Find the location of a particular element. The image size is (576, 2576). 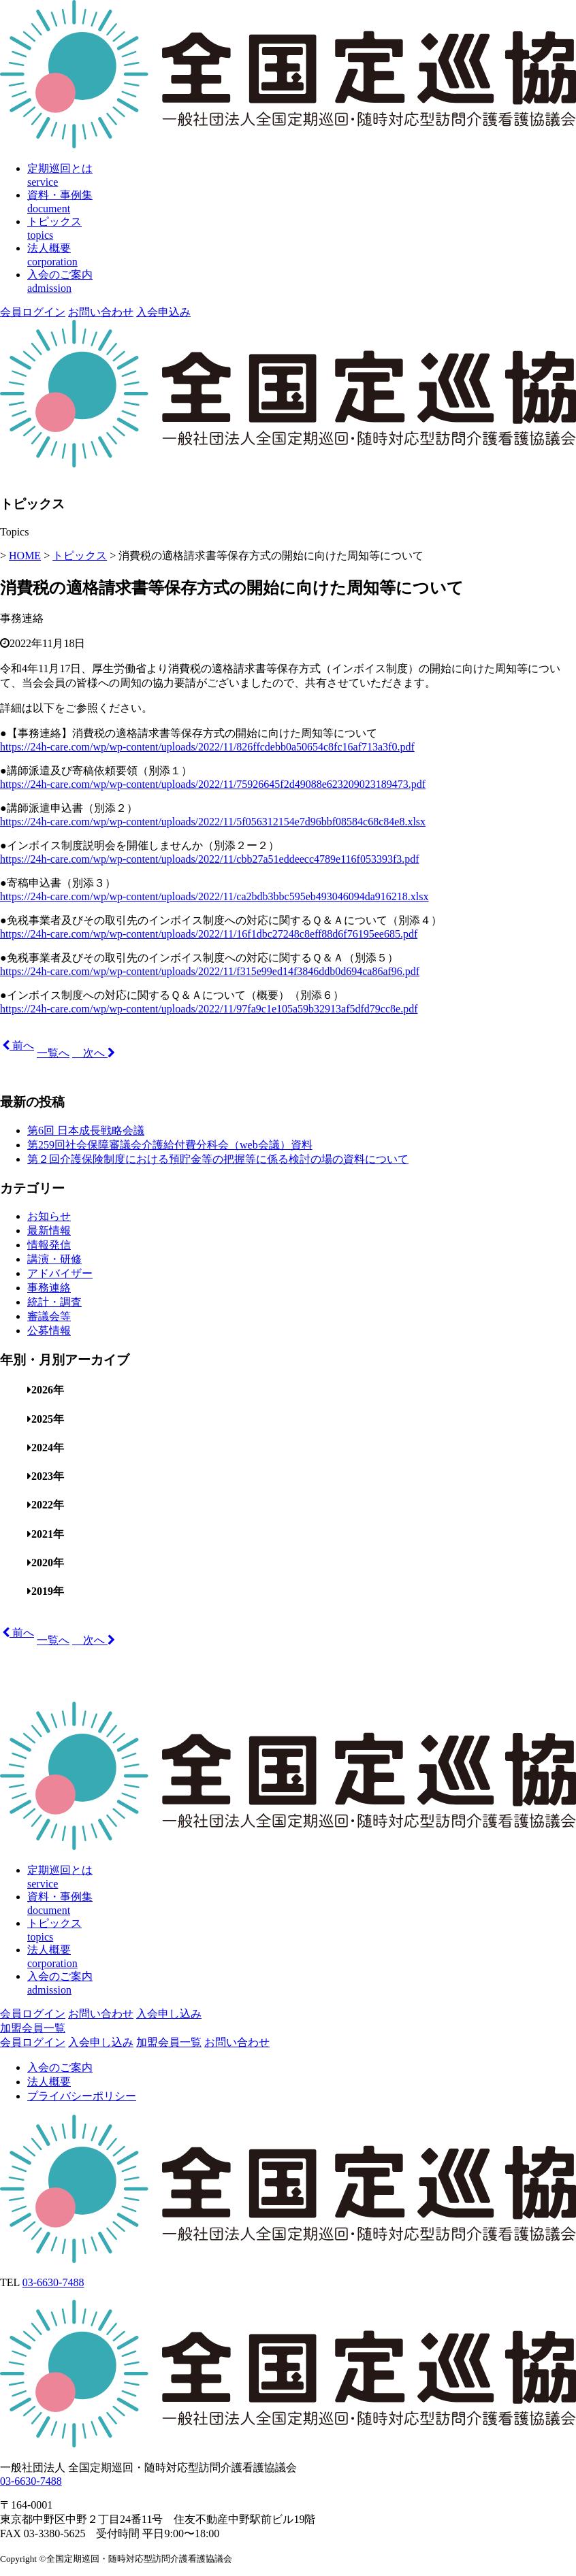

https://24h-care.com/wp/wp-content/uploads/2022/11/ca2bdb3bbc595eb493046094da916218.xlsx is located at coordinates (214, 896).